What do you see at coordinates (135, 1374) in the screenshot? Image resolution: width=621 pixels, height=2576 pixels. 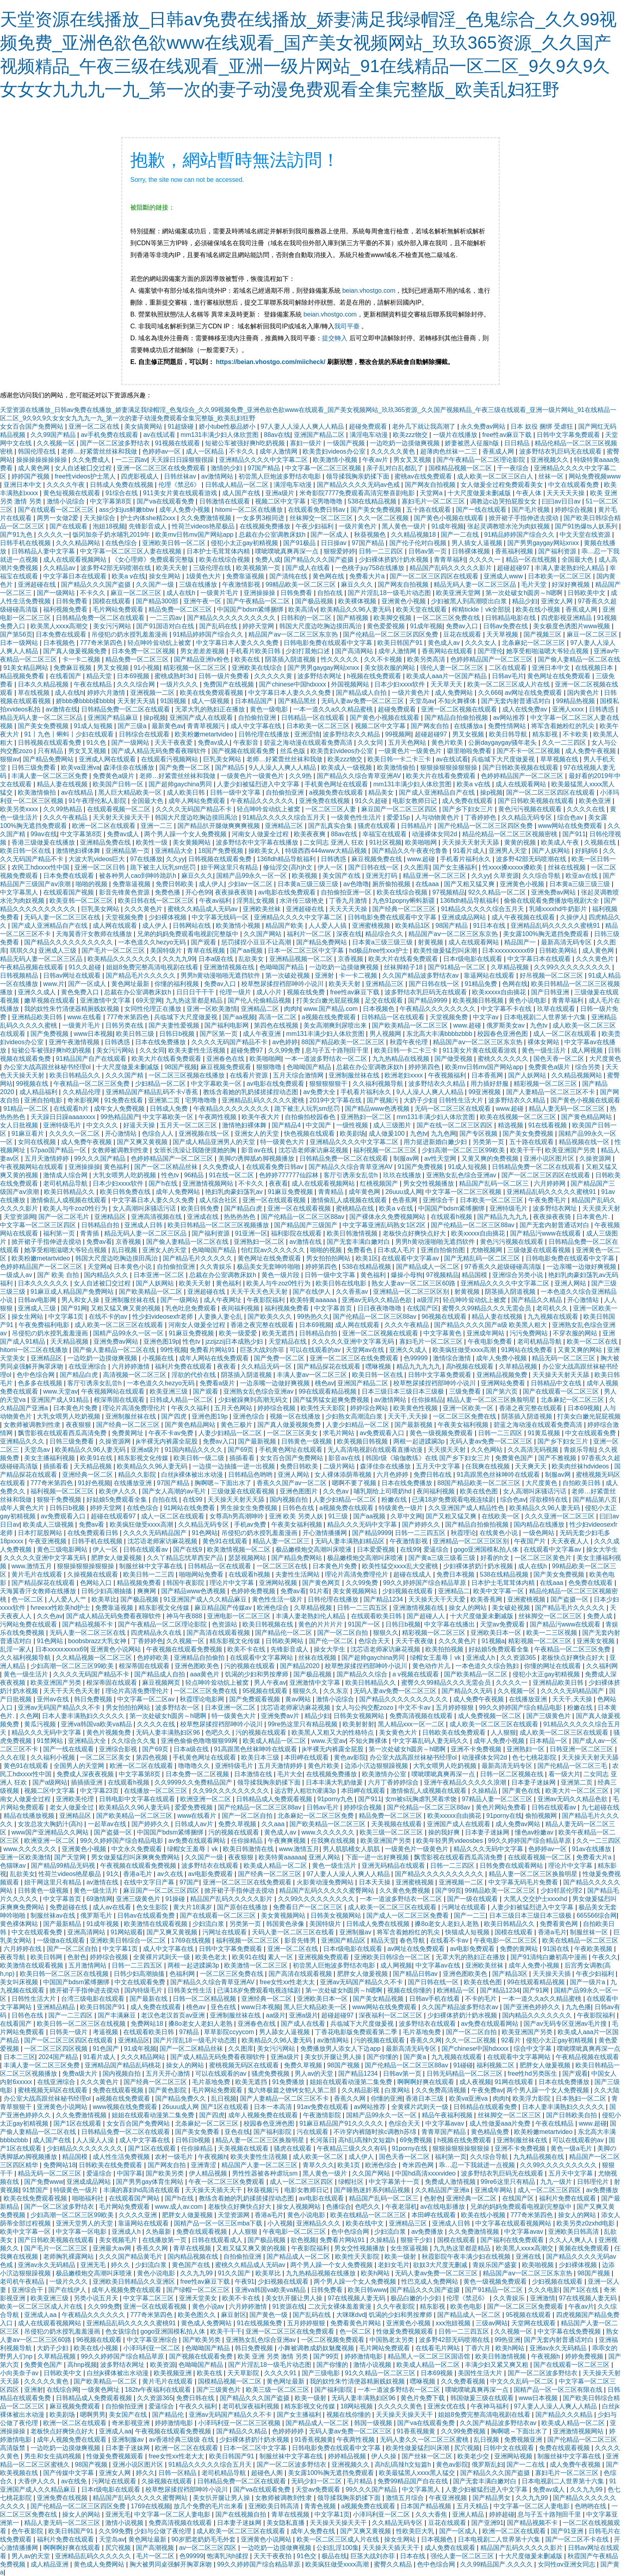 I see `高清视频一区二区三区` at bounding box center [135, 1374].